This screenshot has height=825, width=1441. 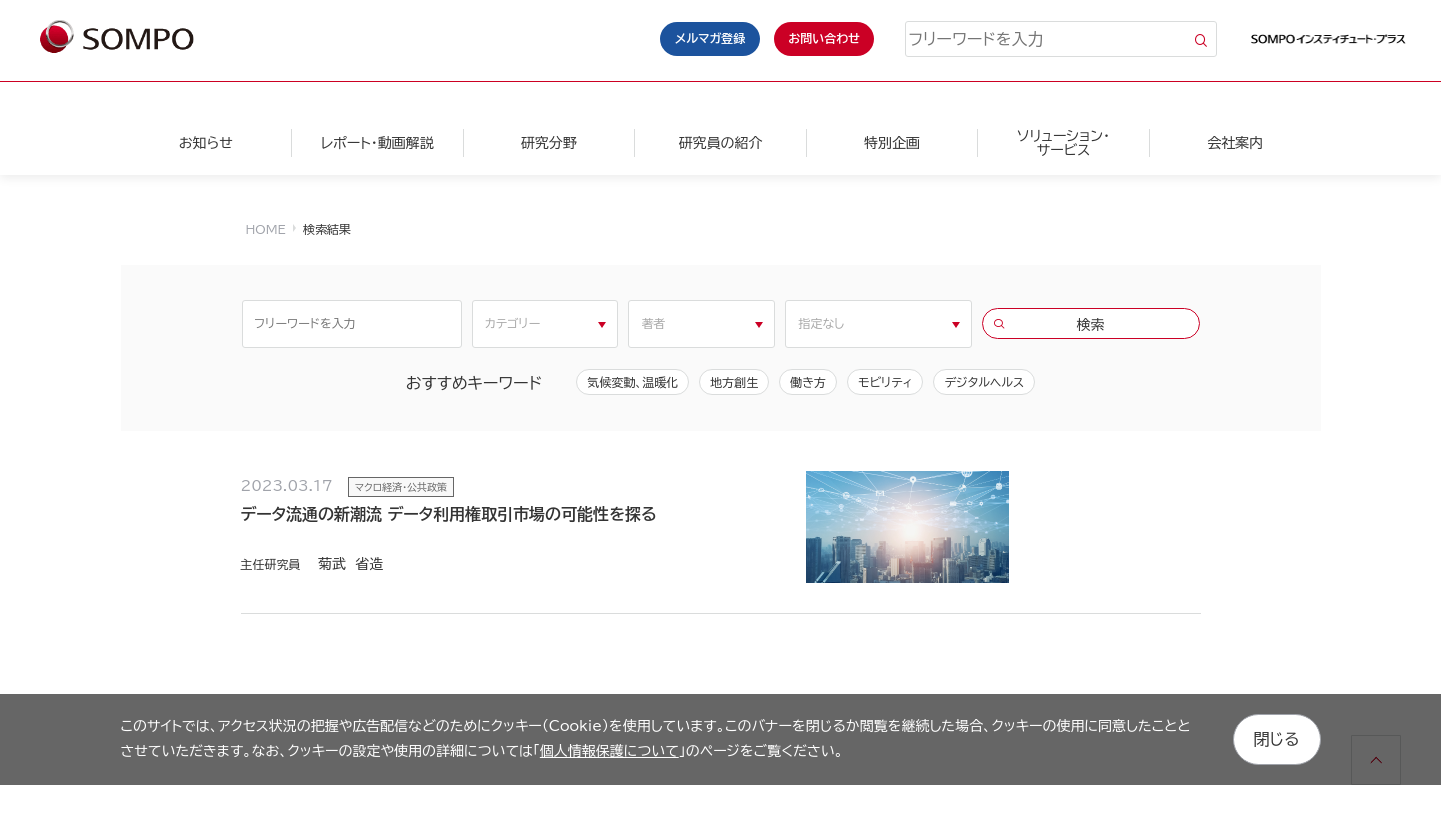 What do you see at coordinates (892, 143) in the screenshot?
I see `特別企画` at bounding box center [892, 143].